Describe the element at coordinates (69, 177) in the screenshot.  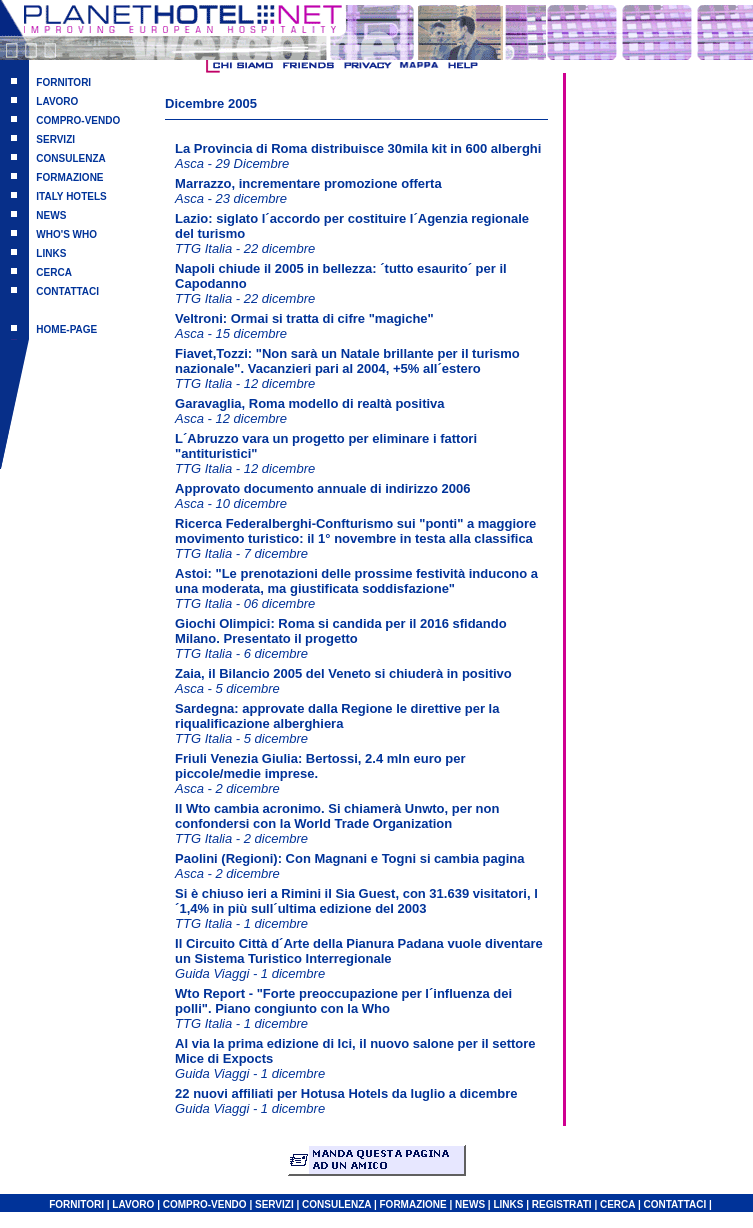
I see `FORMAZIONE` at that location.